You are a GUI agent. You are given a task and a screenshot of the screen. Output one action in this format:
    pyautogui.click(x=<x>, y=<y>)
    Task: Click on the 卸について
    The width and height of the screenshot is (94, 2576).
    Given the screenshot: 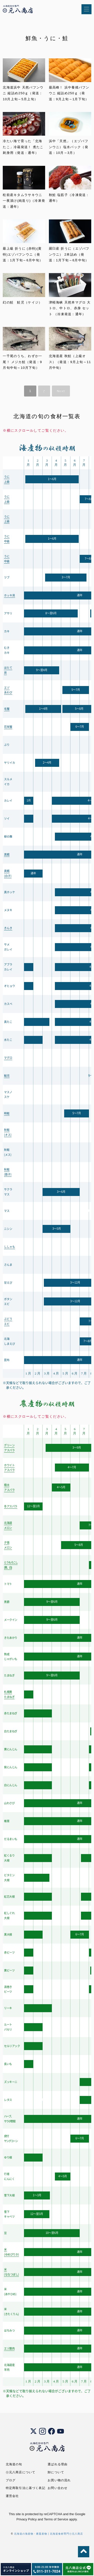 What is the action you would take?
    pyautogui.click(x=56, y=2472)
    